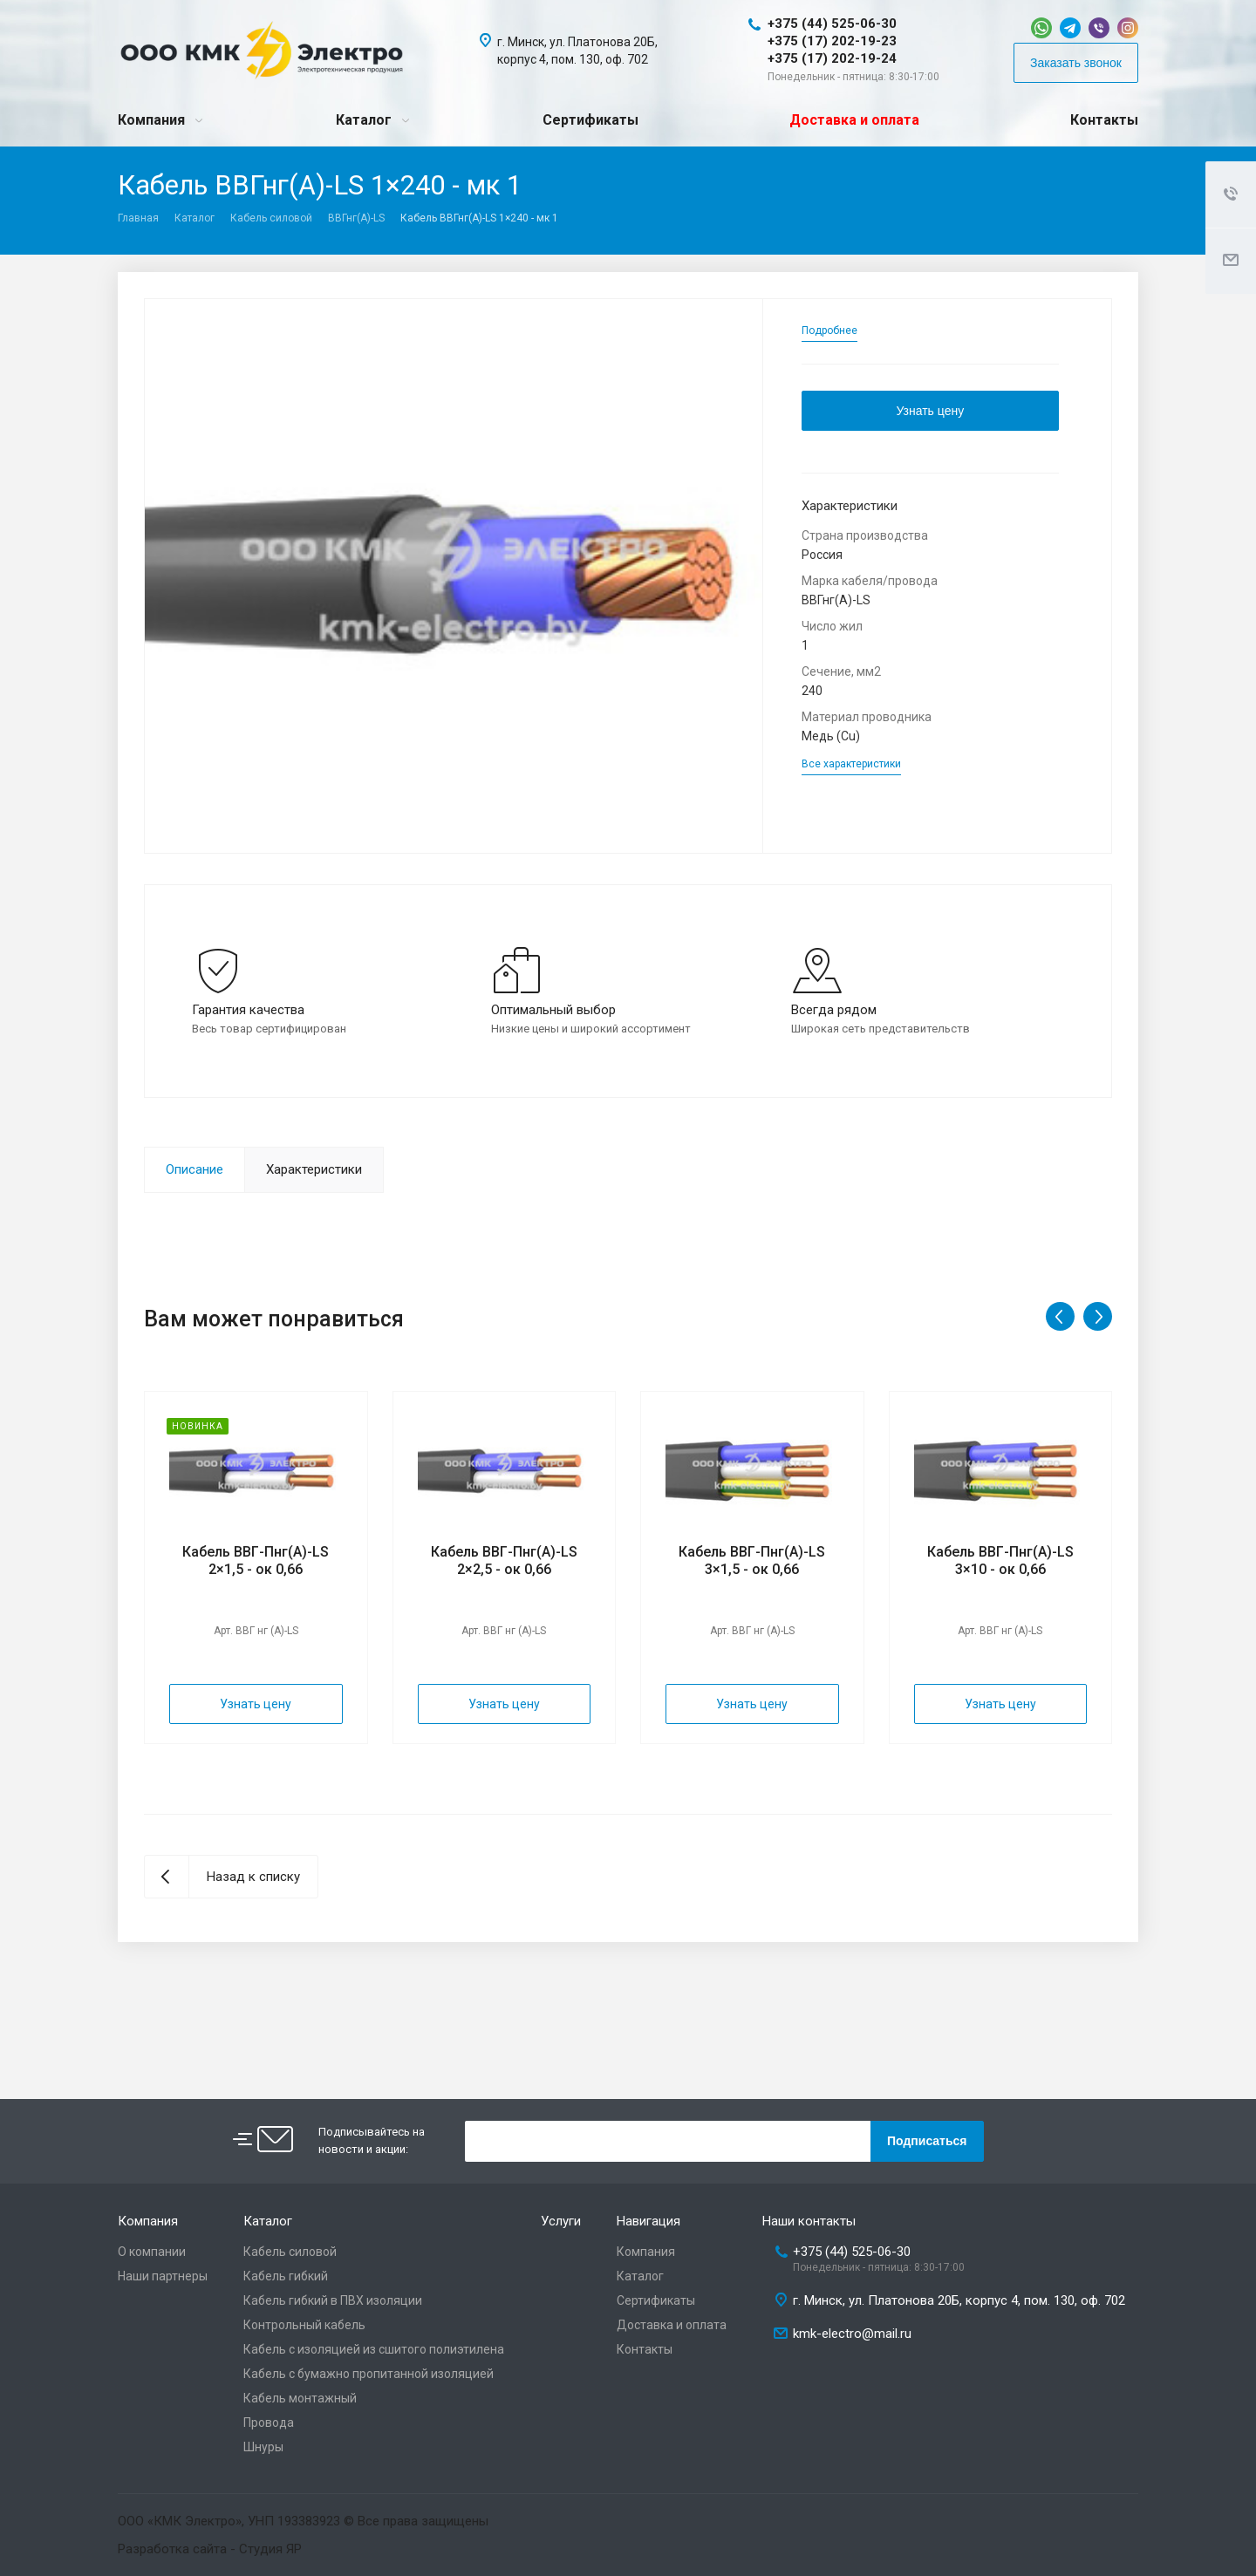 The width and height of the screenshot is (1256, 2576). What do you see at coordinates (854, 120) in the screenshot?
I see `Доставка и оплата` at bounding box center [854, 120].